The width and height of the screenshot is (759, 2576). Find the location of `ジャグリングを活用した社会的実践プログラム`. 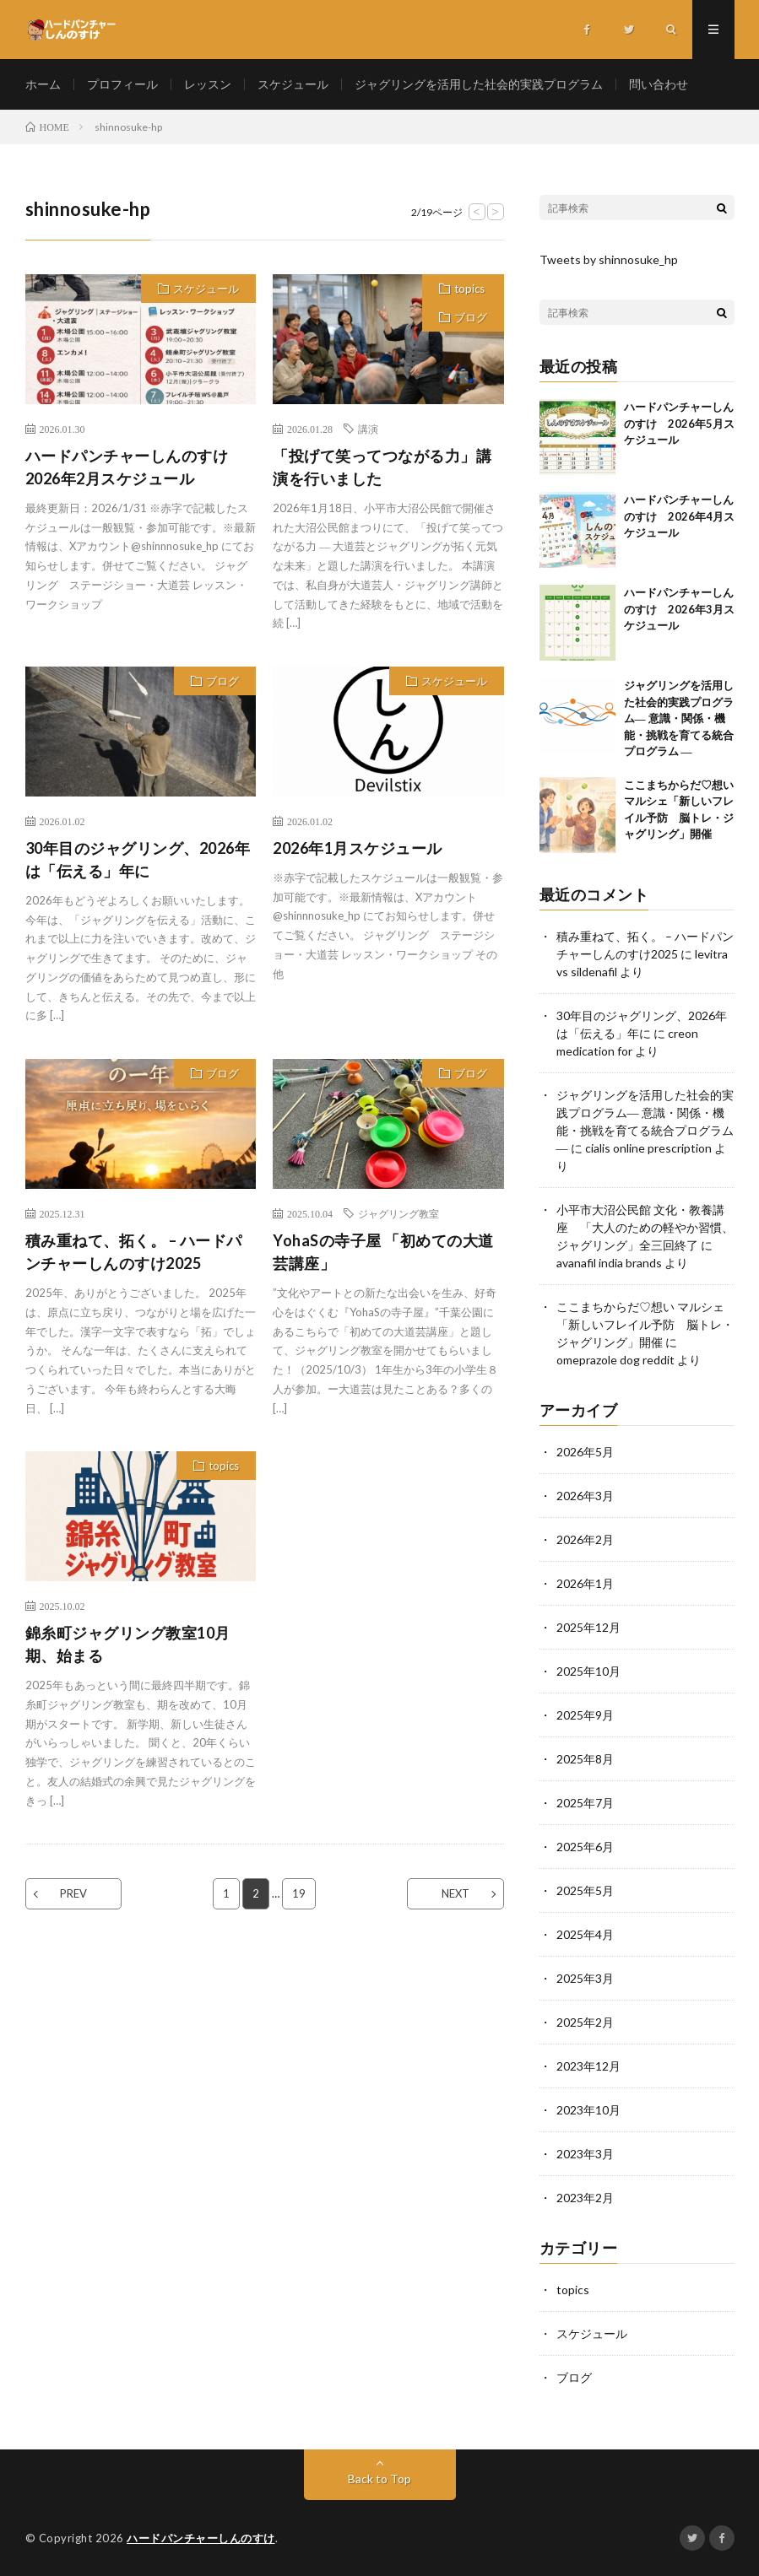

ジャグリングを活用した社会的実践プログラム is located at coordinates (479, 84).